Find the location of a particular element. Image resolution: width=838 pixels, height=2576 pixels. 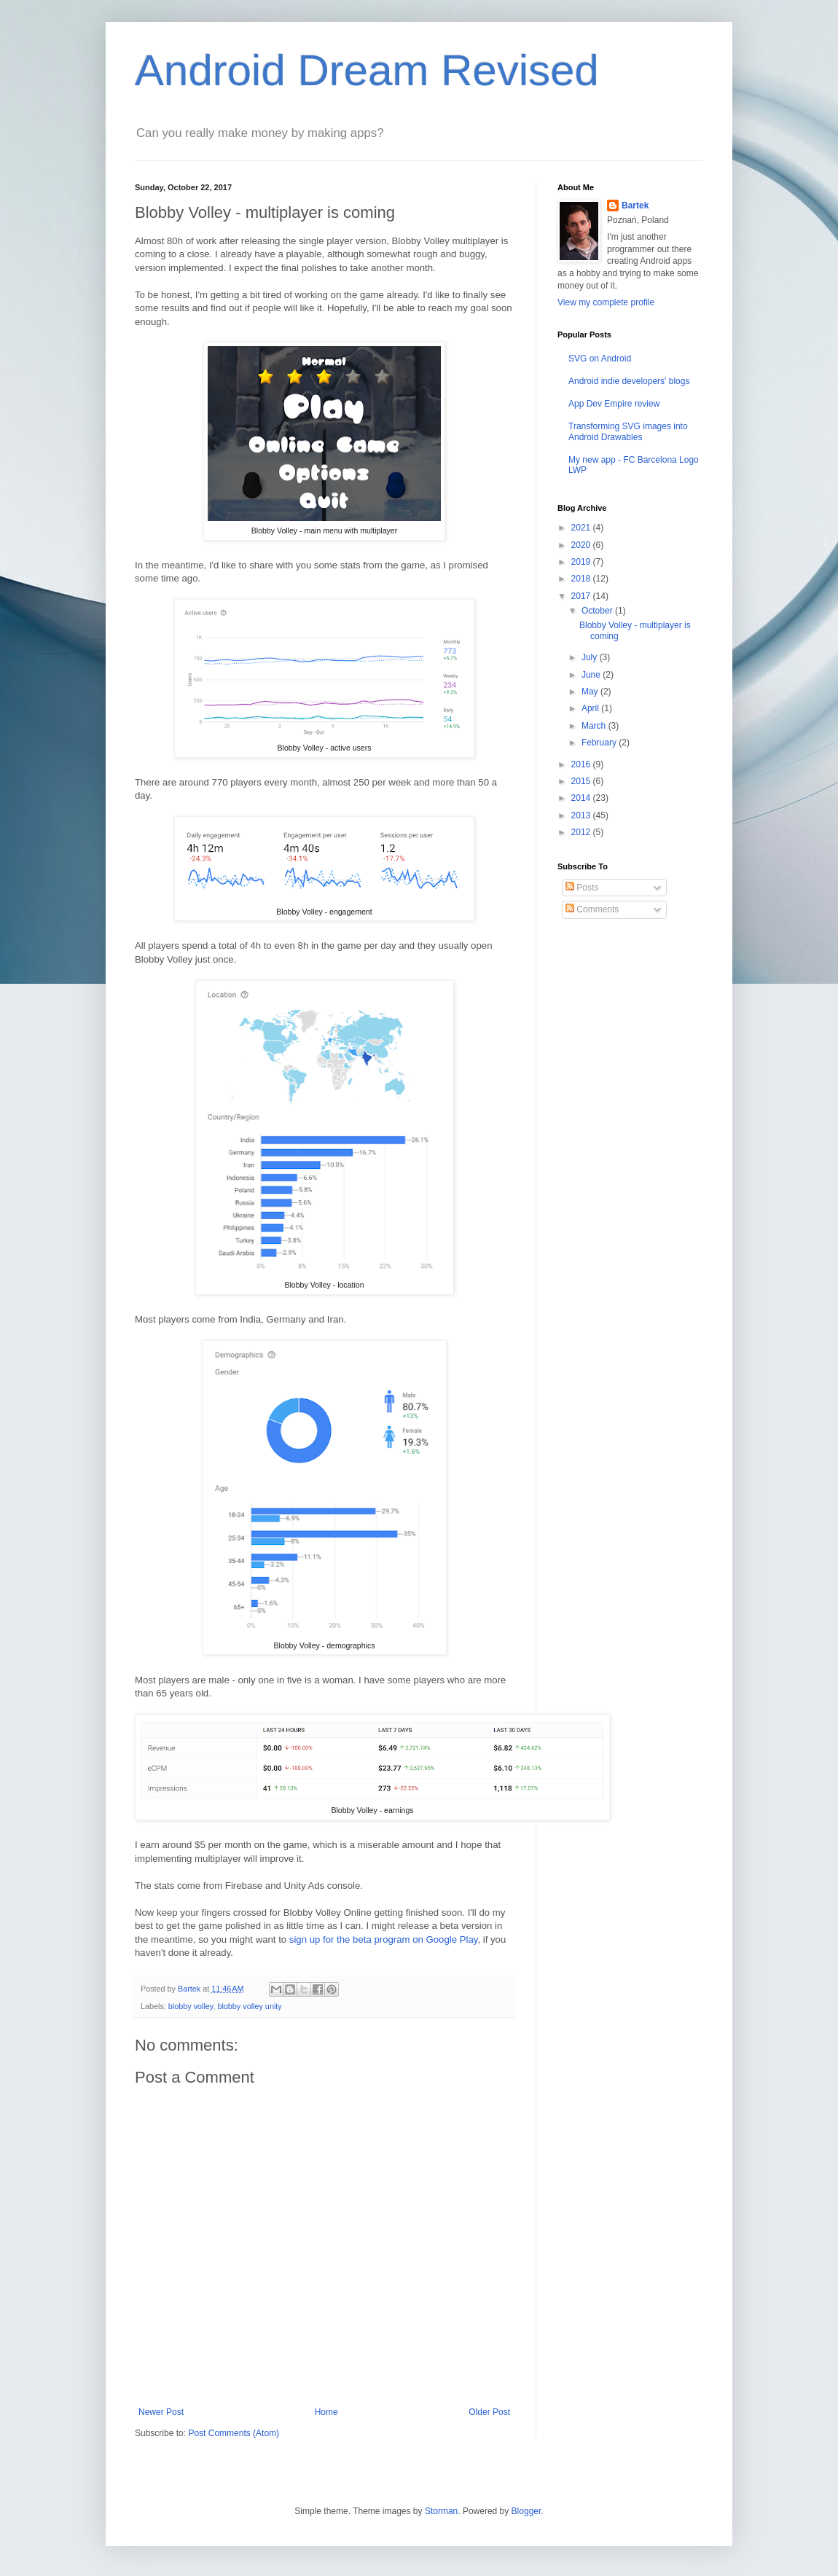

Comments is located at coordinates (592, 909).